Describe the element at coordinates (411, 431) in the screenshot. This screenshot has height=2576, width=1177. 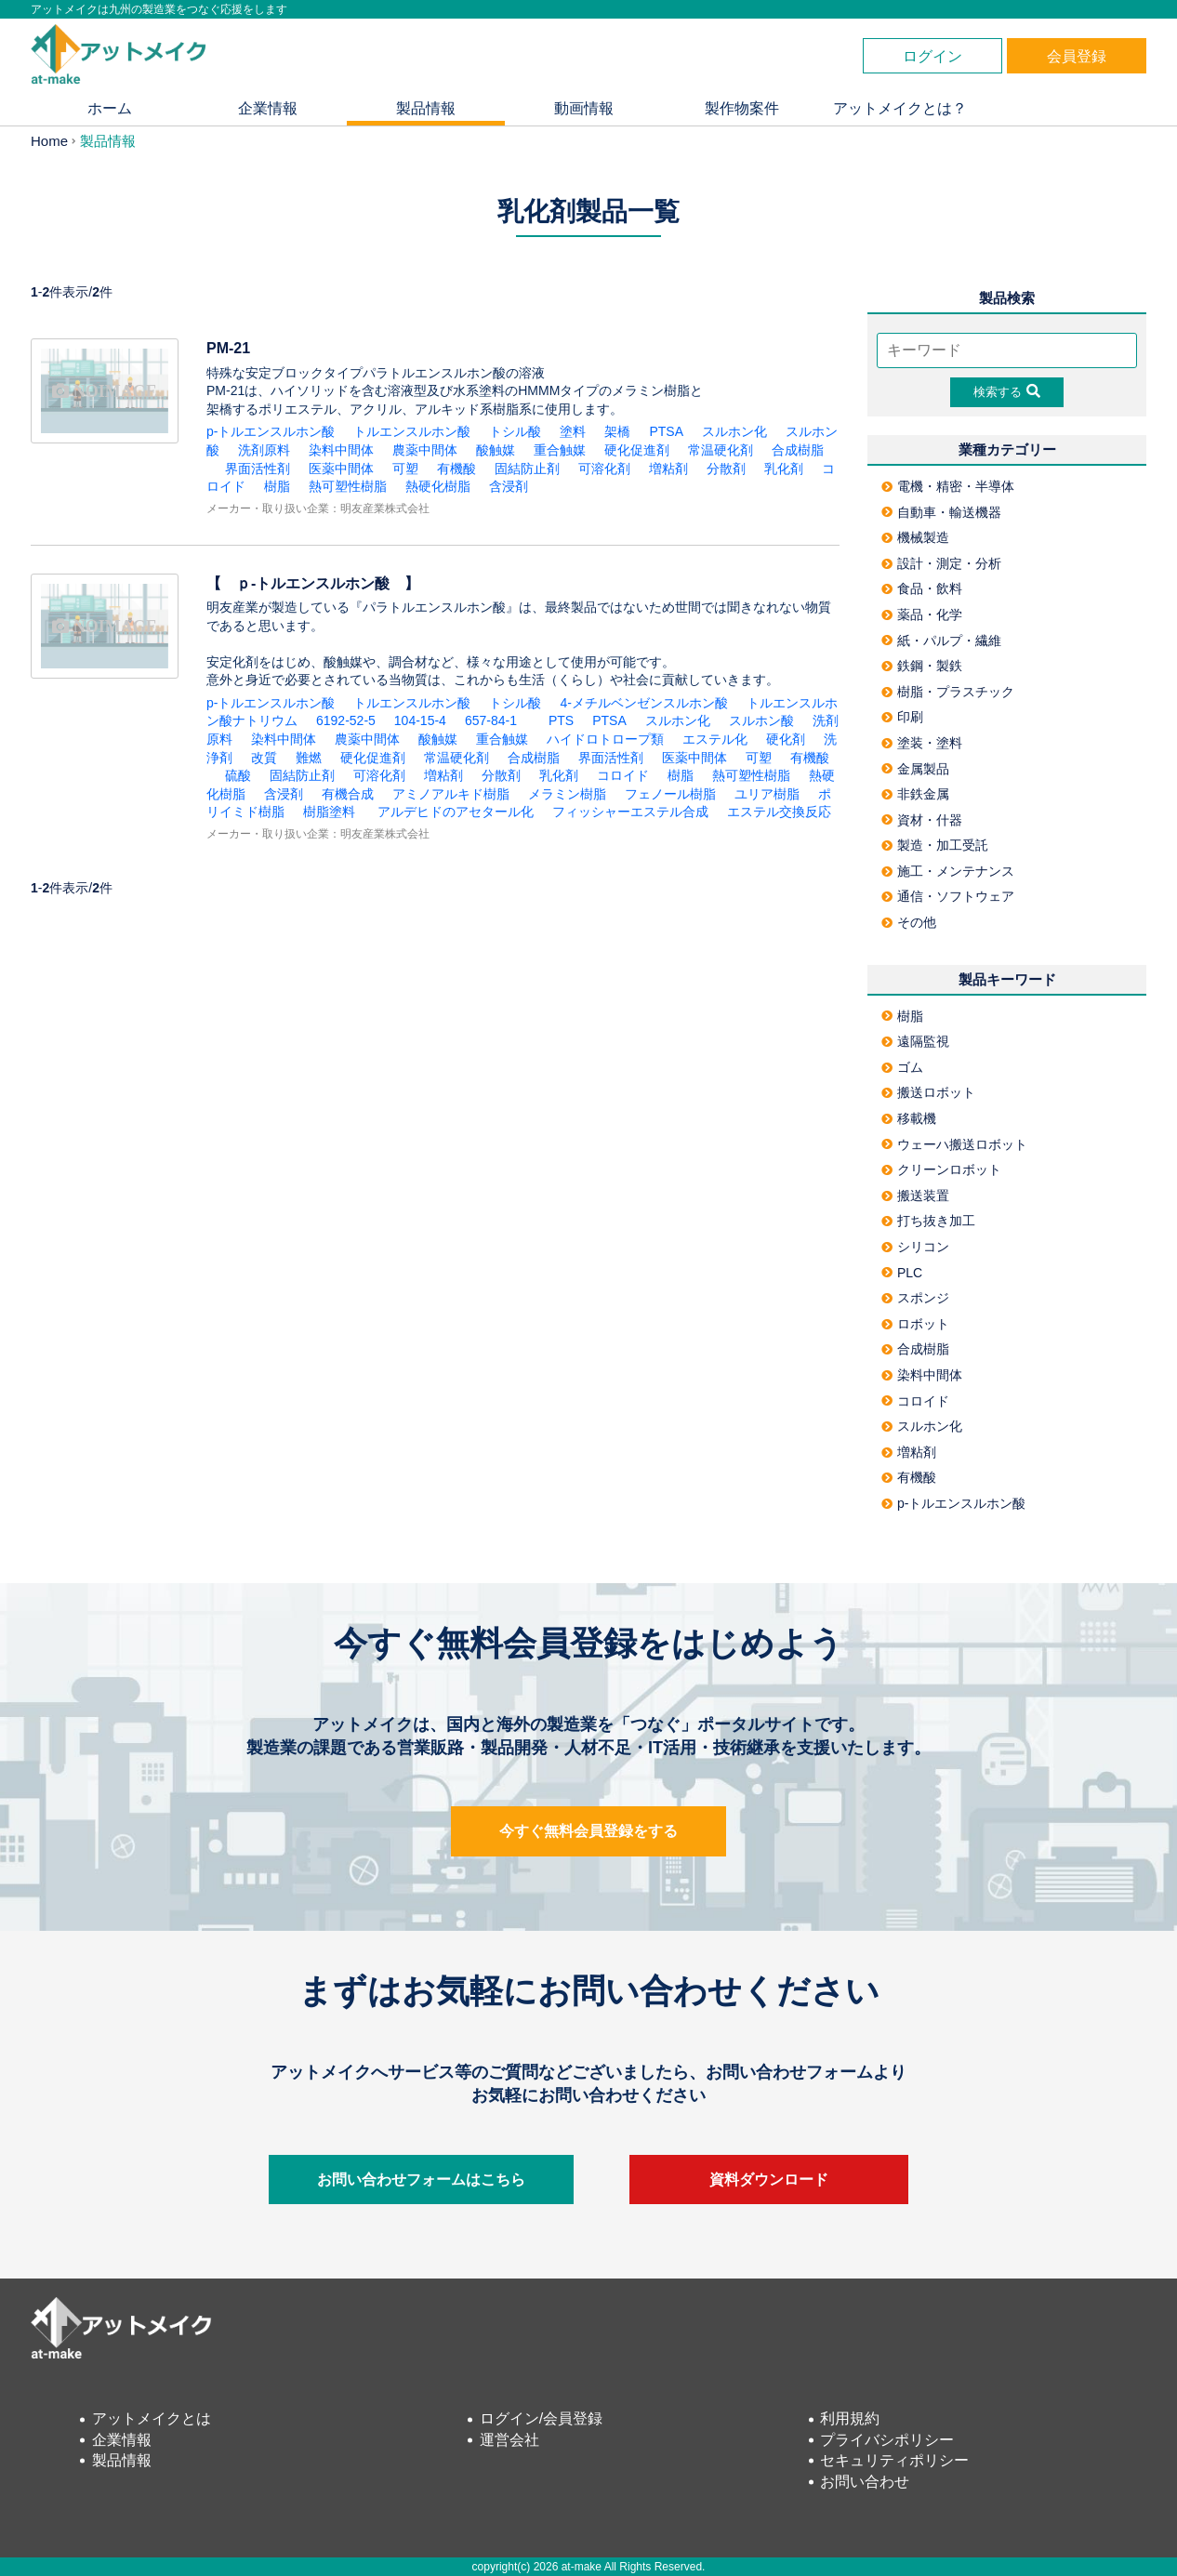
I see `トルエンスルホン酸` at that location.